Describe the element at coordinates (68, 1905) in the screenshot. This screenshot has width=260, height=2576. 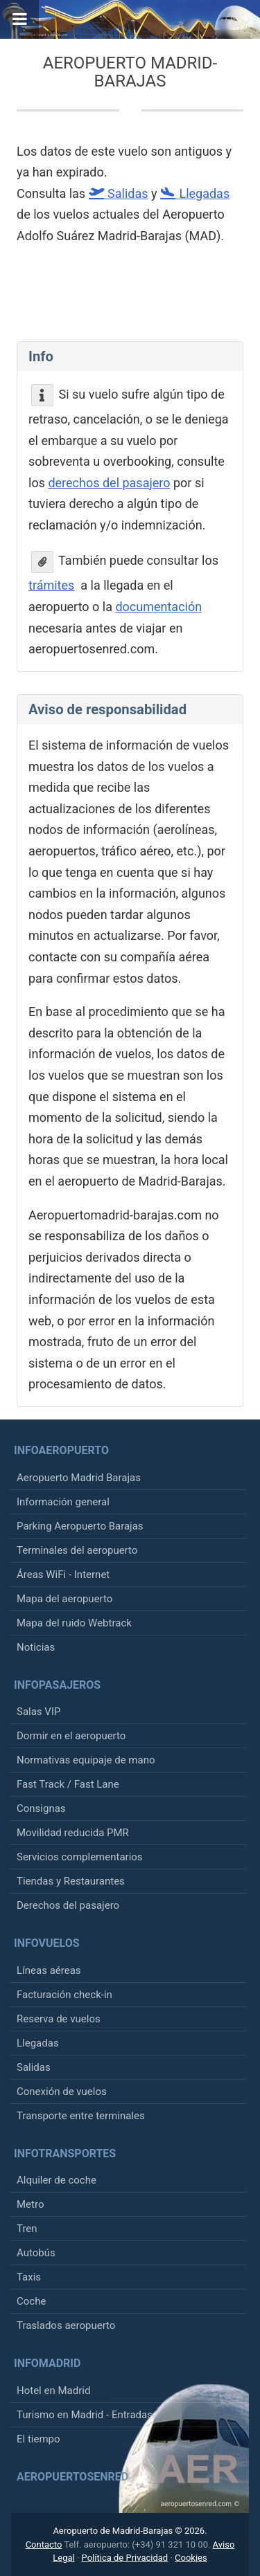
I see `Derechos del pasajero` at that location.